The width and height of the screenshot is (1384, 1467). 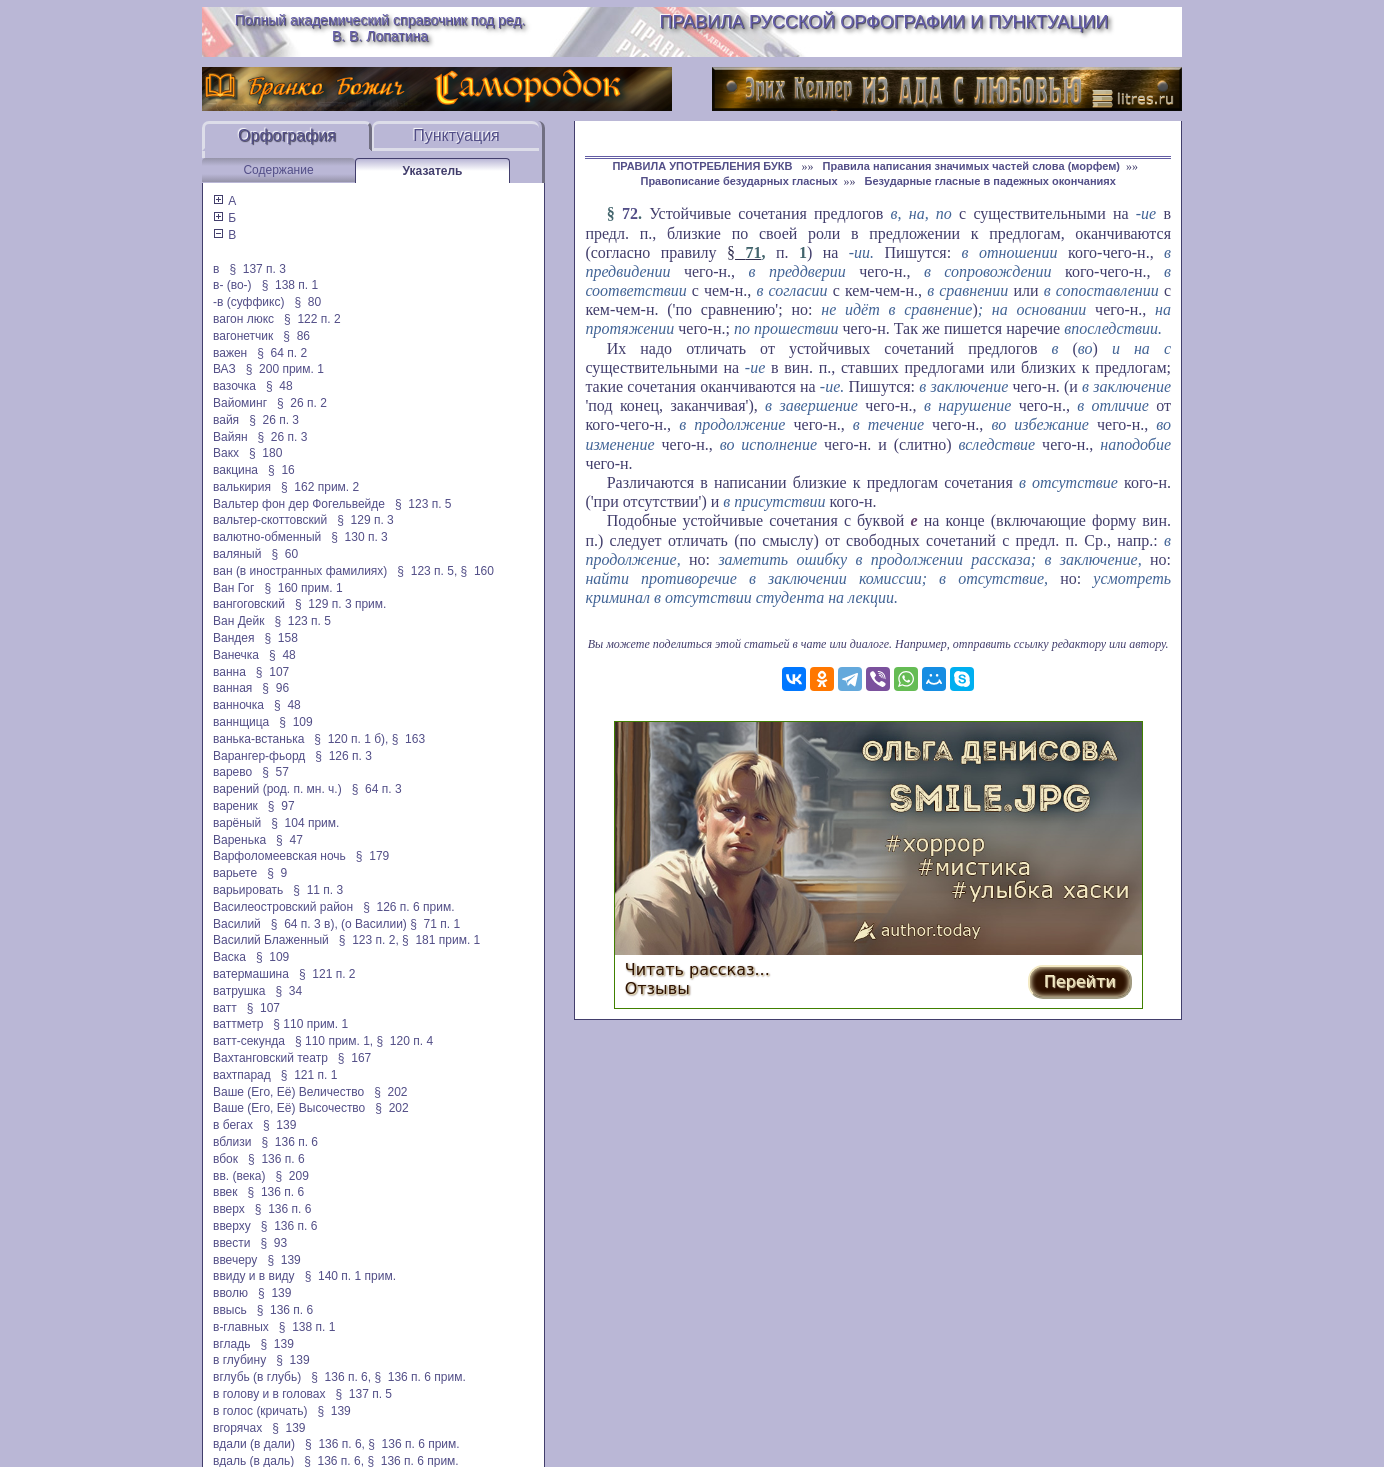 I want to click on § 167, so click(x=354, y=1058).